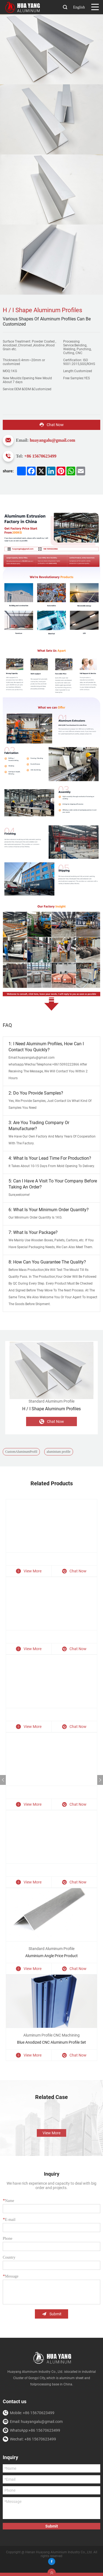 This screenshot has height=2576, width=103. Describe the element at coordinates (21, 1452) in the screenshot. I see `CustomAluminumProfil` at that location.